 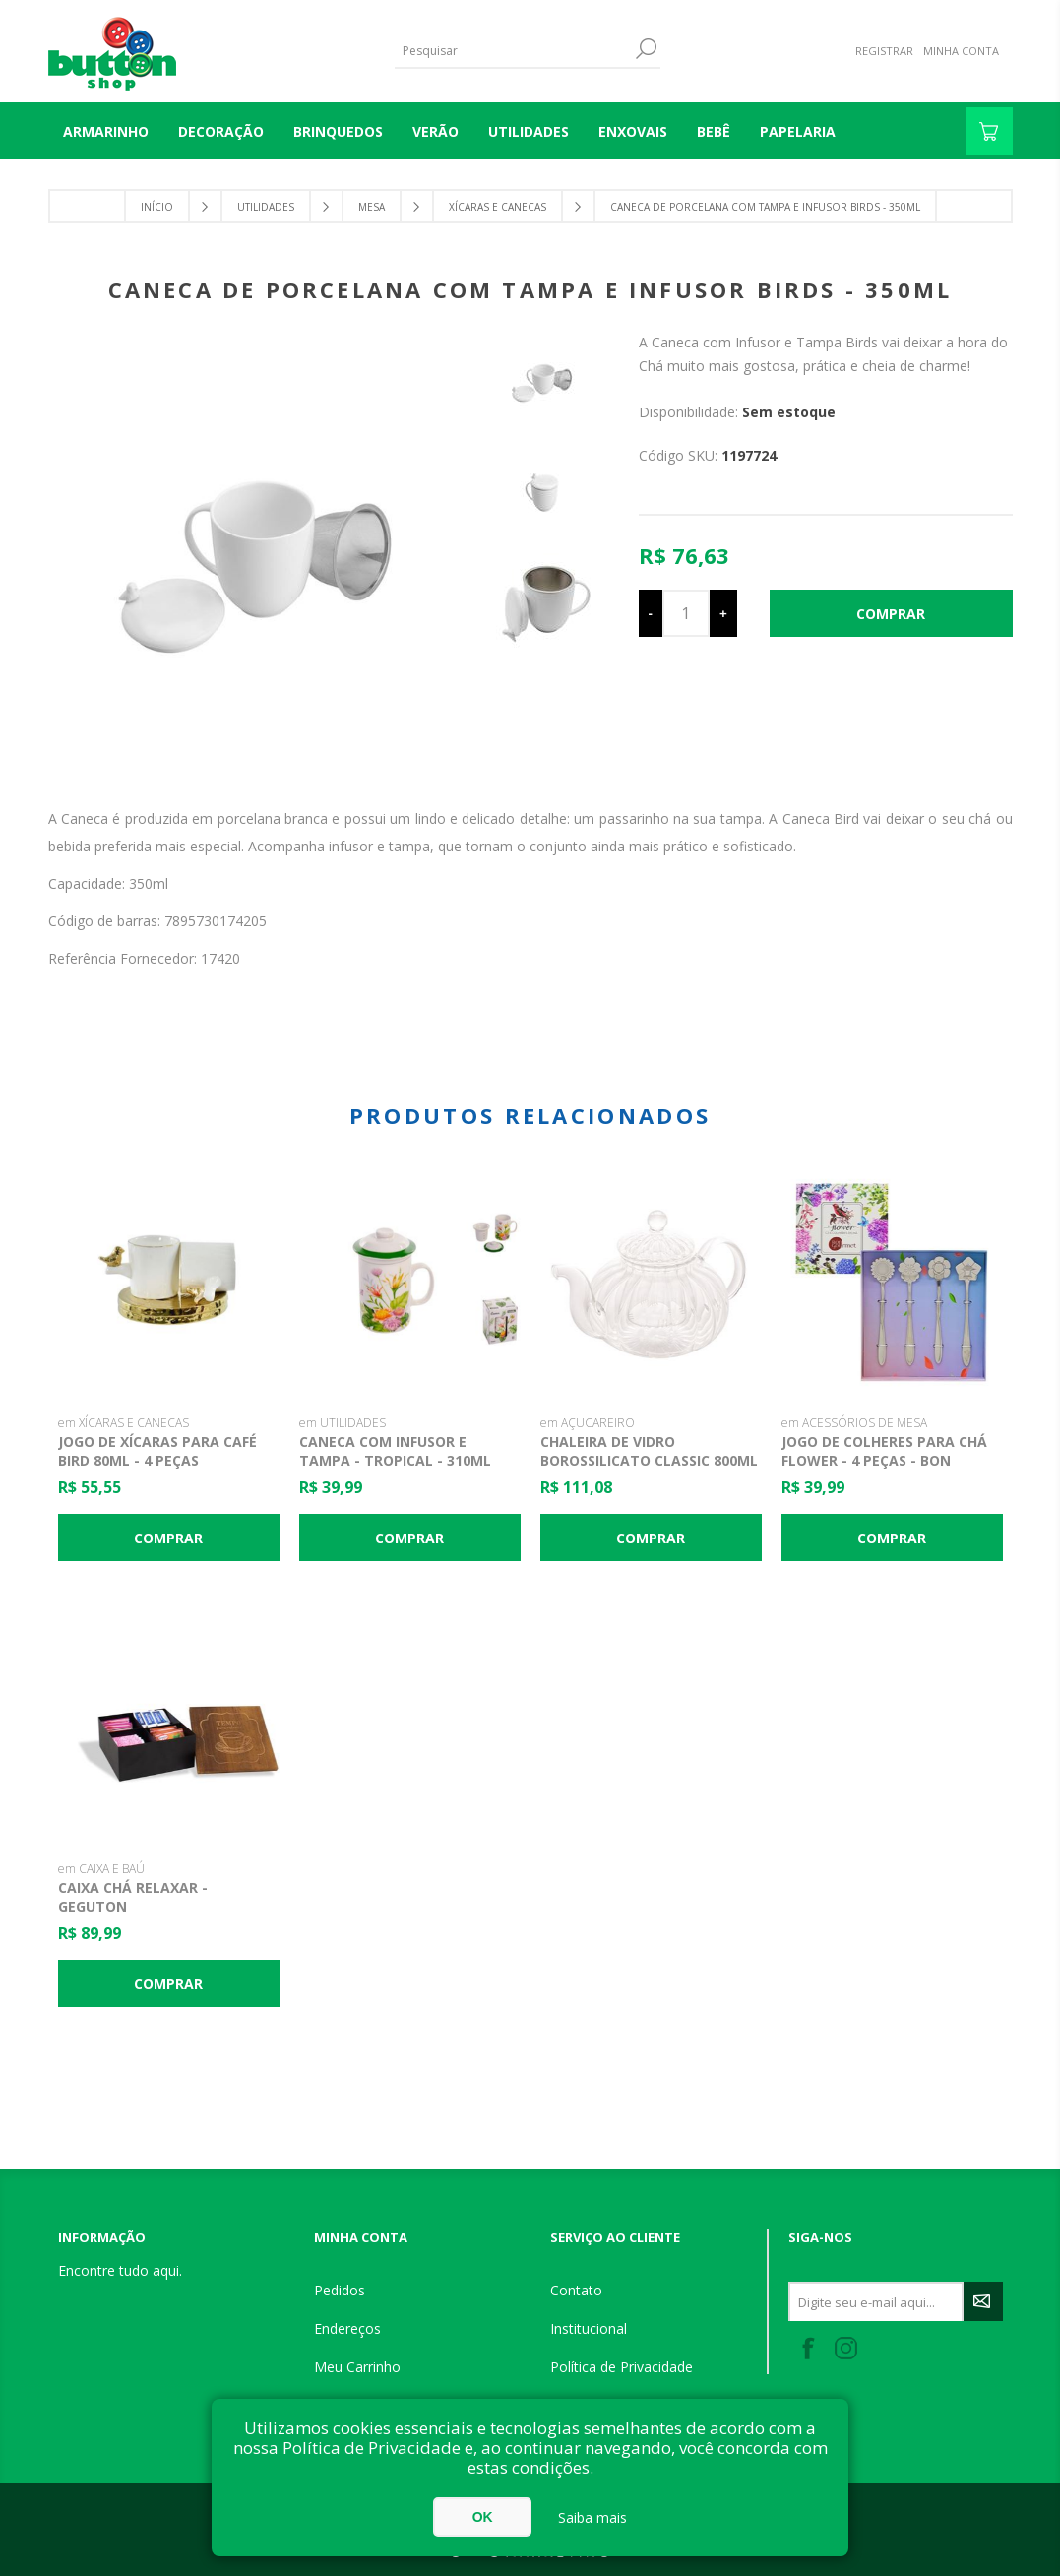 What do you see at coordinates (961, 50) in the screenshot?
I see `Minha Conta` at bounding box center [961, 50].